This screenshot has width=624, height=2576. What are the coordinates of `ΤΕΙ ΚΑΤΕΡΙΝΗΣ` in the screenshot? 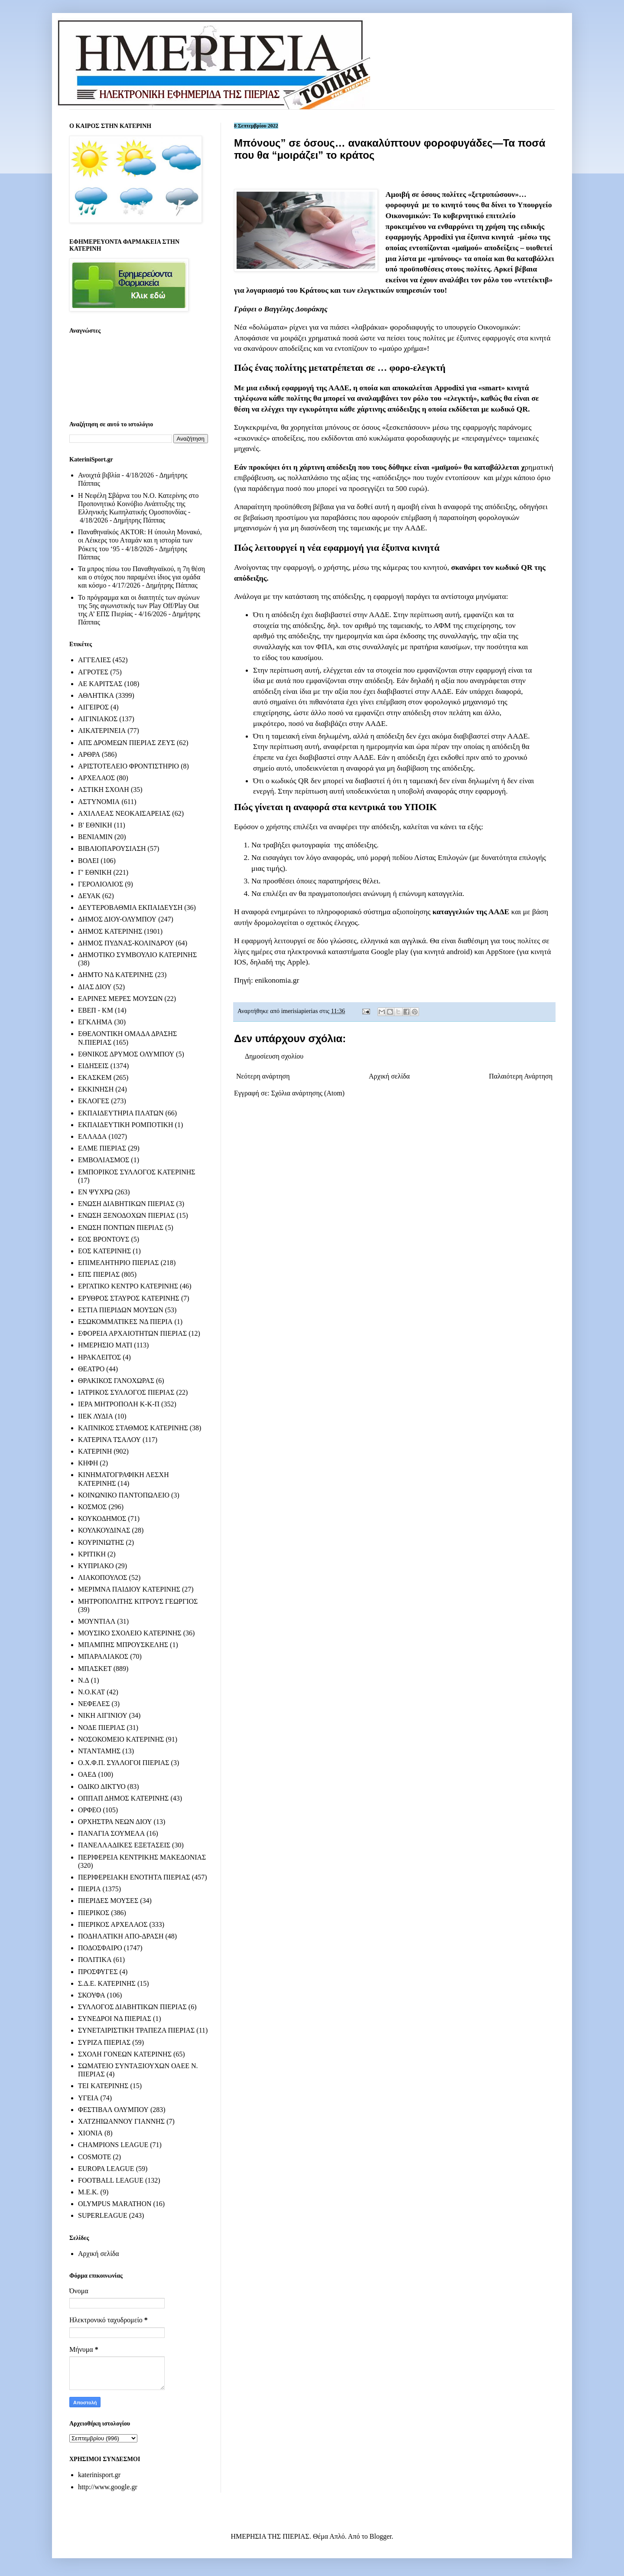 It's located at (103, 2085).